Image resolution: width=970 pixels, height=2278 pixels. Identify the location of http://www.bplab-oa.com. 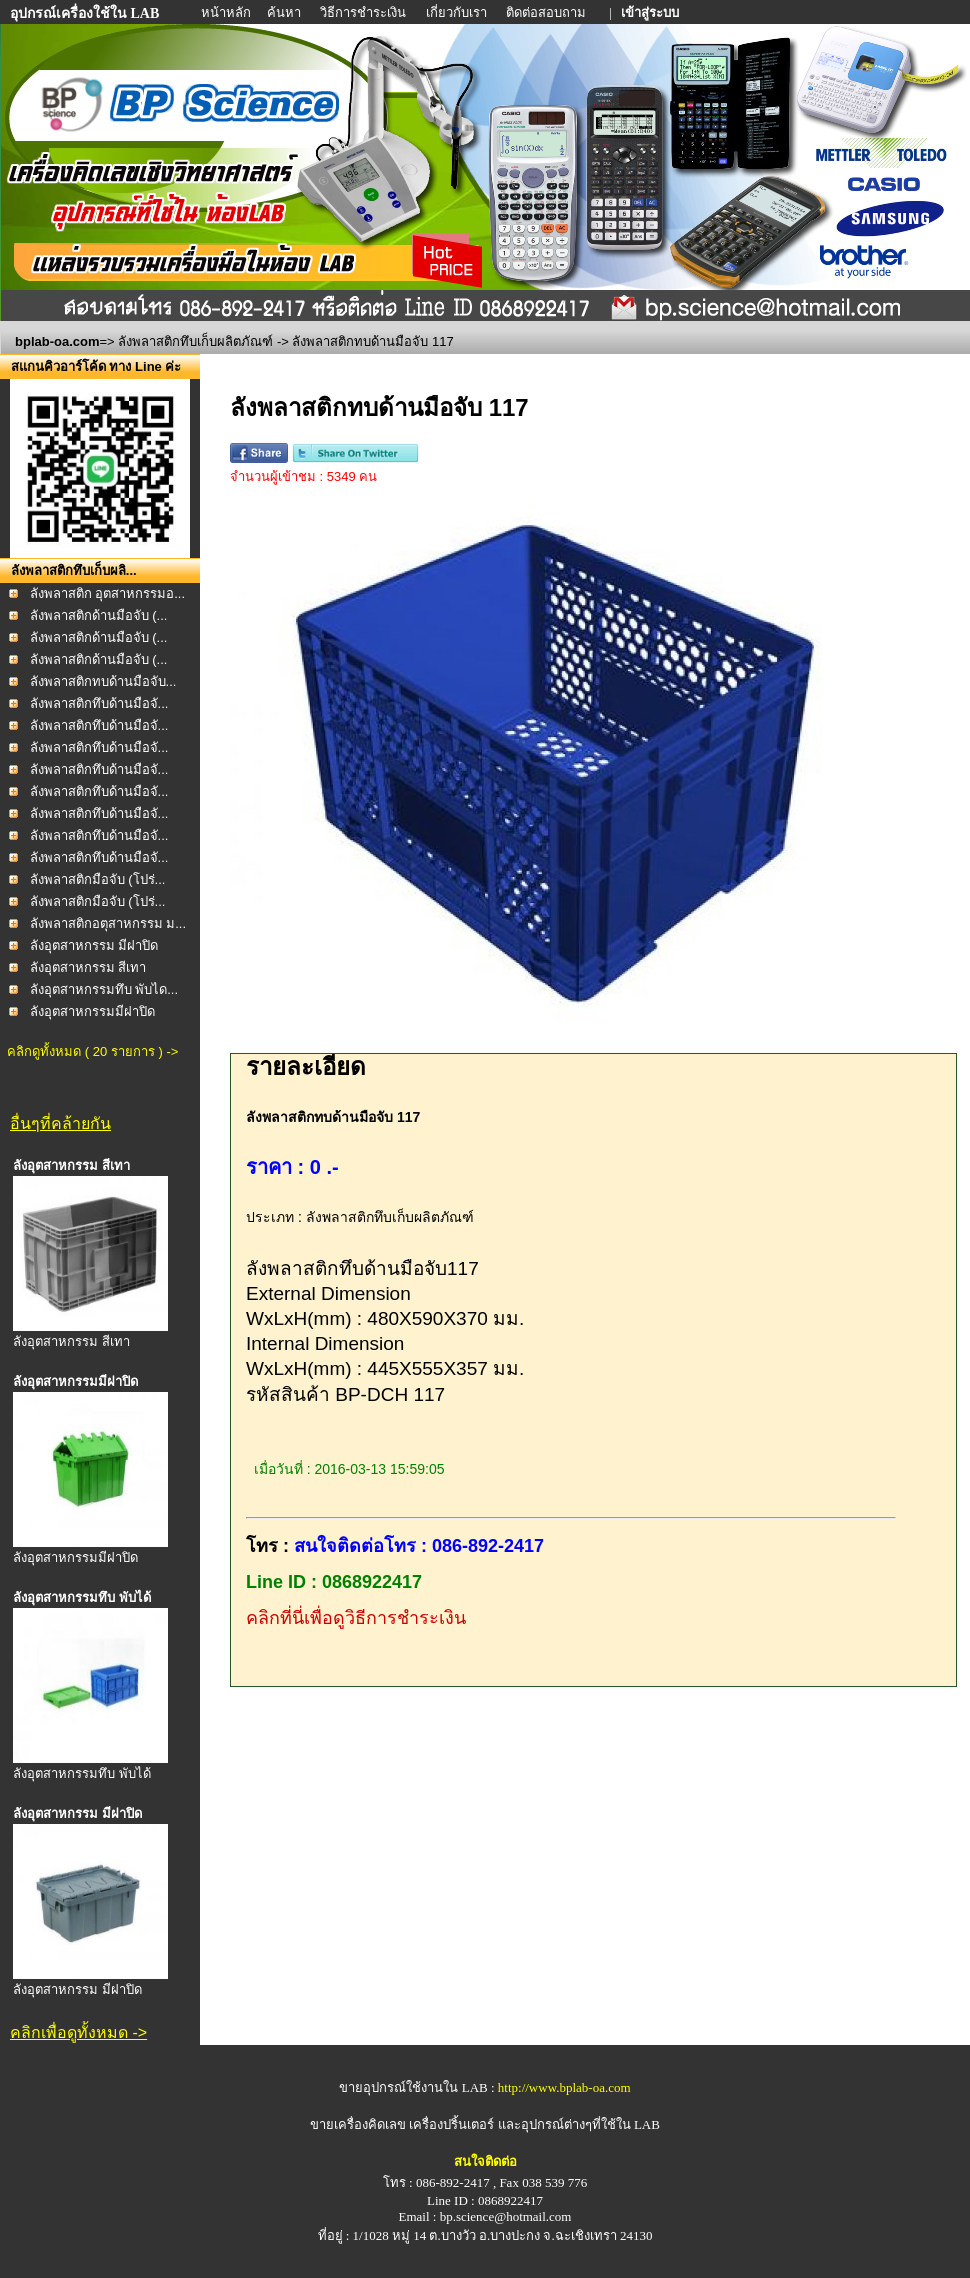
(564, 2087).